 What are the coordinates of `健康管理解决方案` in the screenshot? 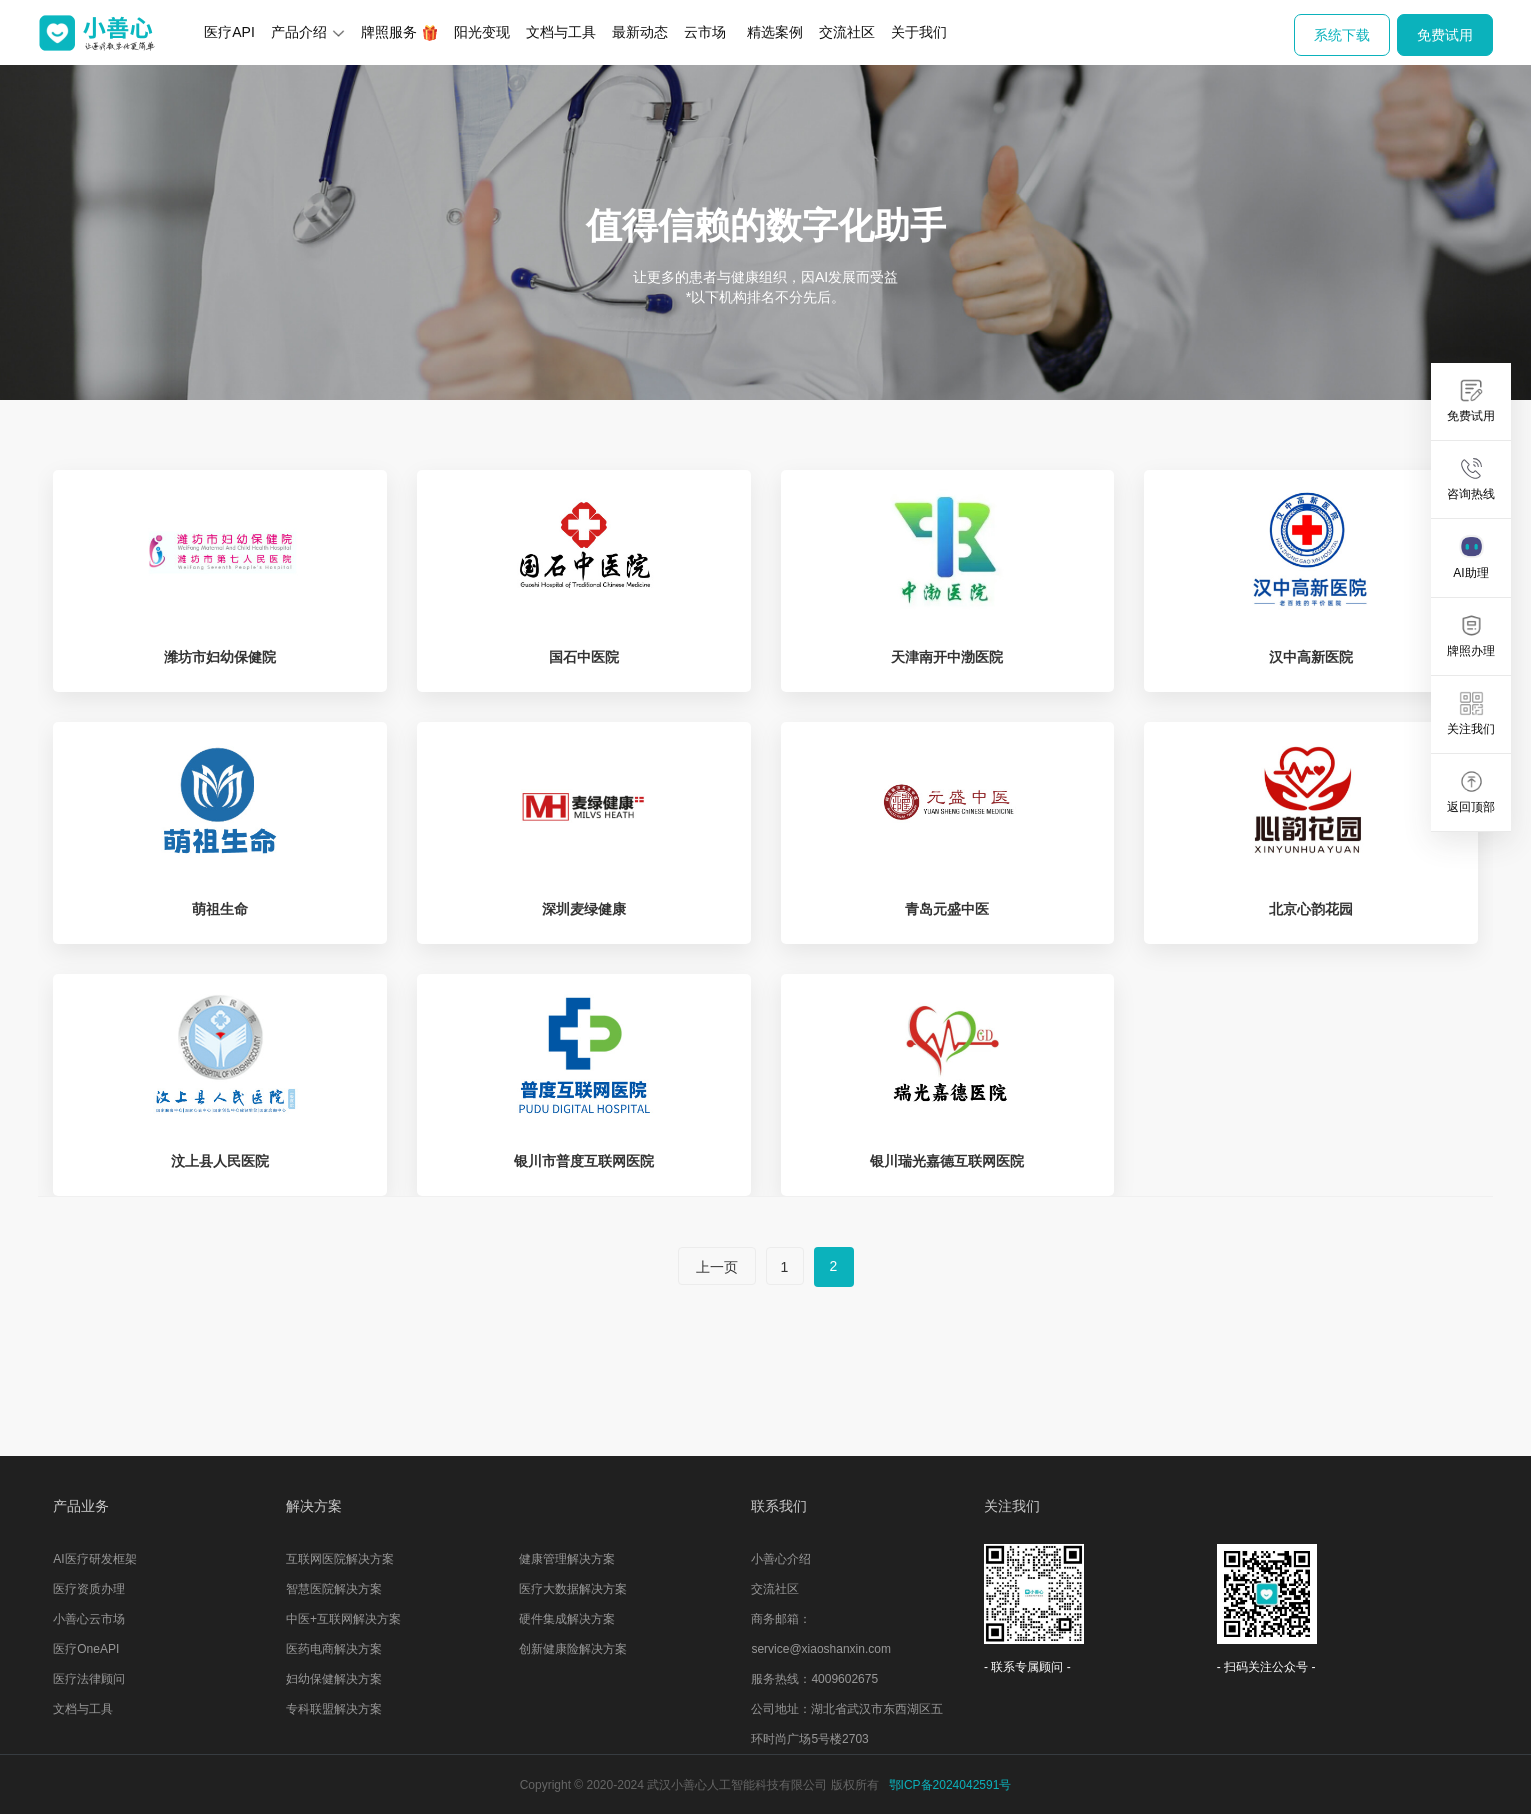 It's located at (567, 1559).